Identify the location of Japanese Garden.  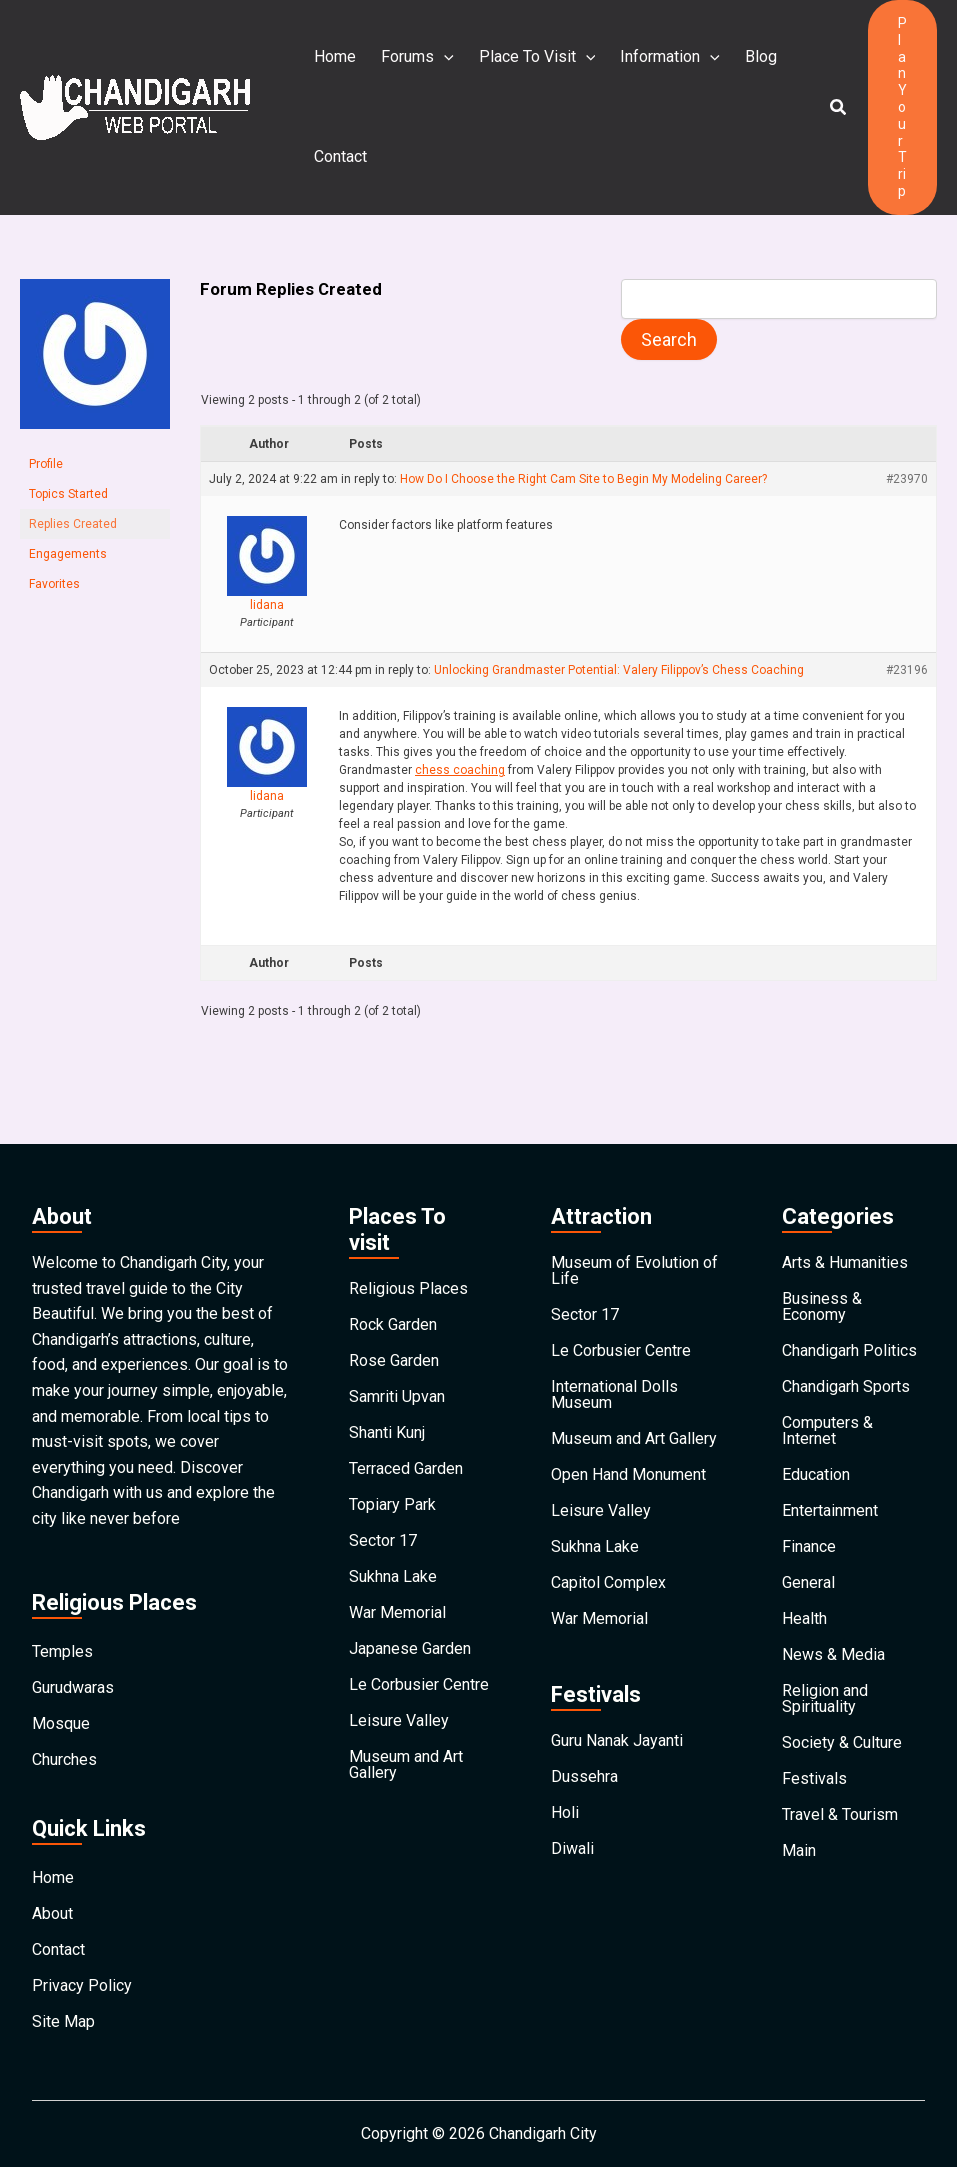
(410, 1648).